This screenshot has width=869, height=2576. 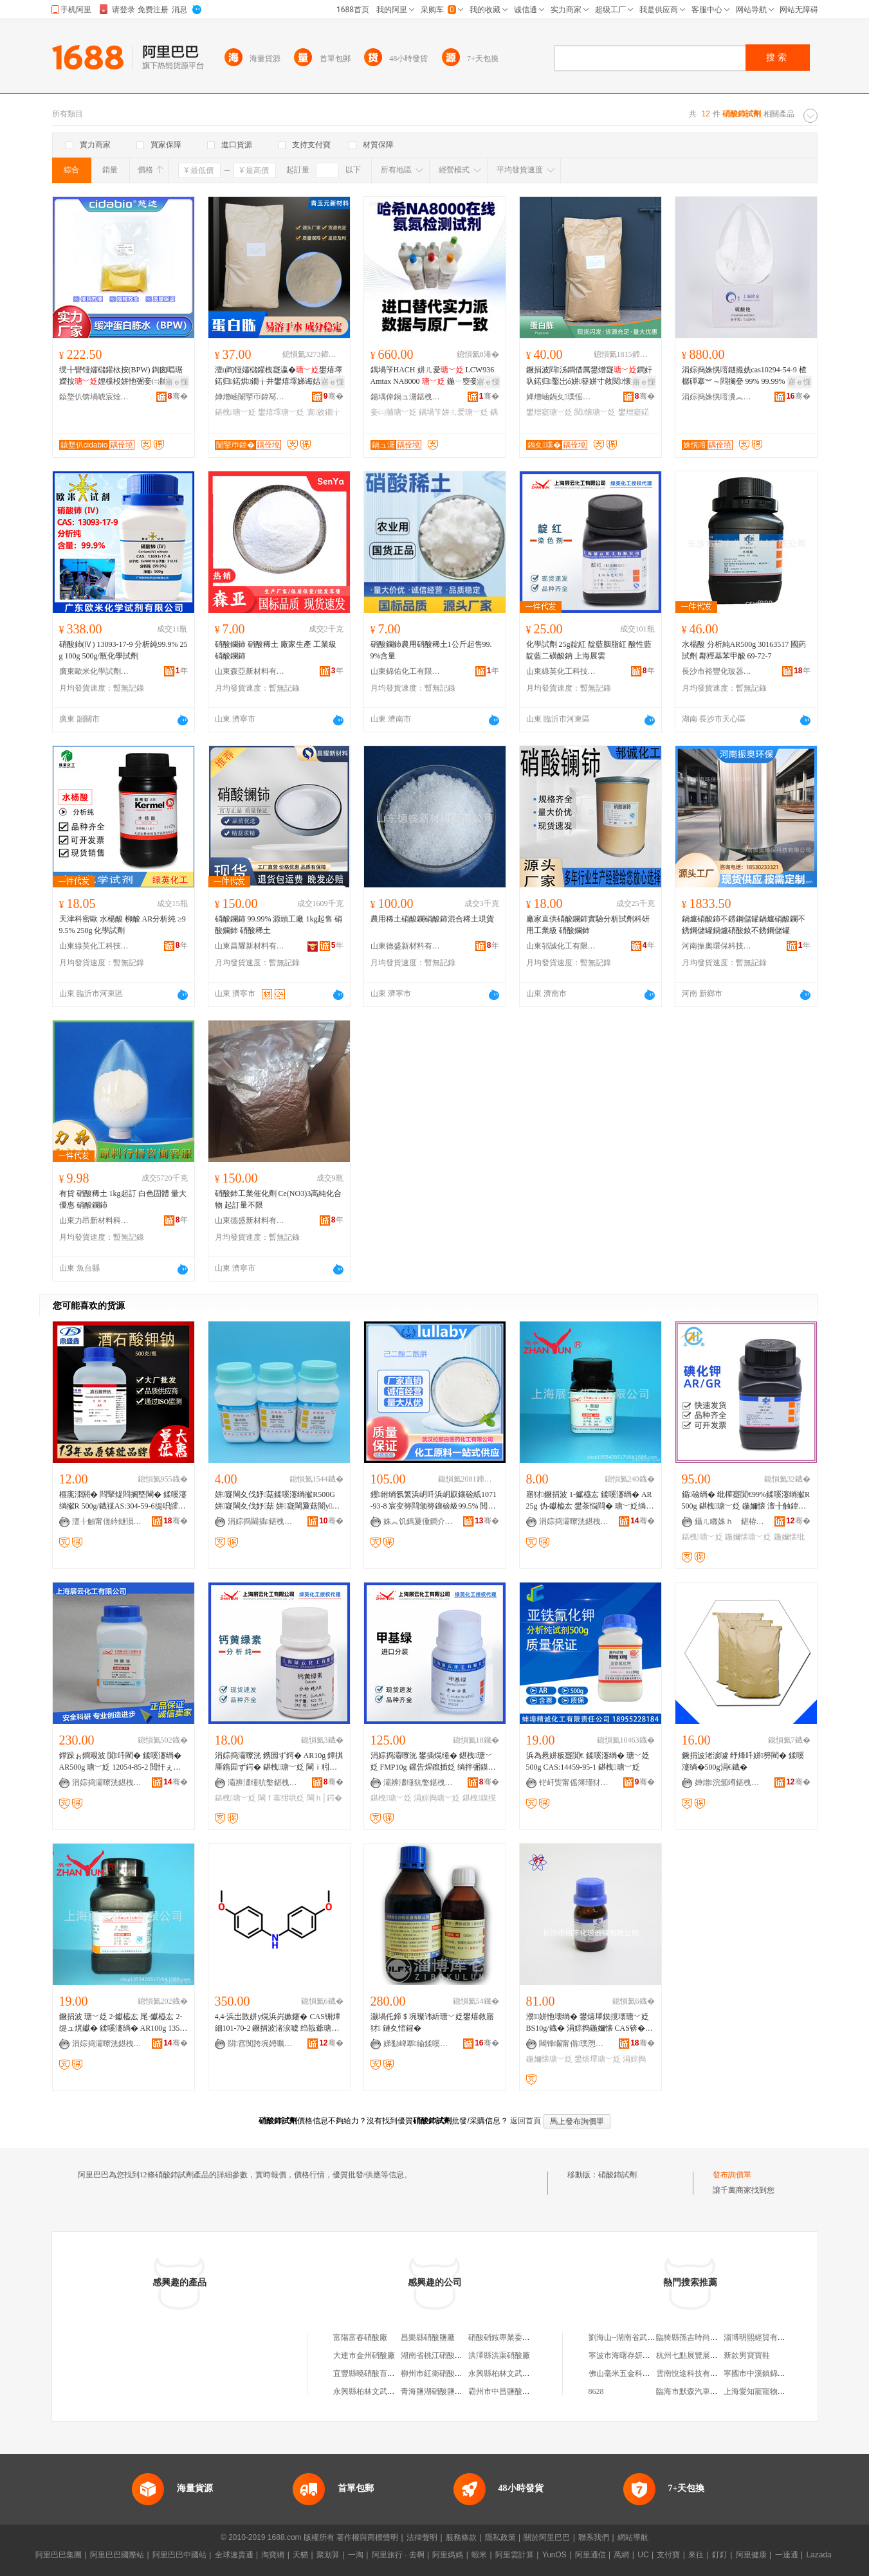 What do you see at coordinates (281, 412) in the screenshot?
I see `鐢熺墿瑭﹀姂` at bounding box center [281, 412].